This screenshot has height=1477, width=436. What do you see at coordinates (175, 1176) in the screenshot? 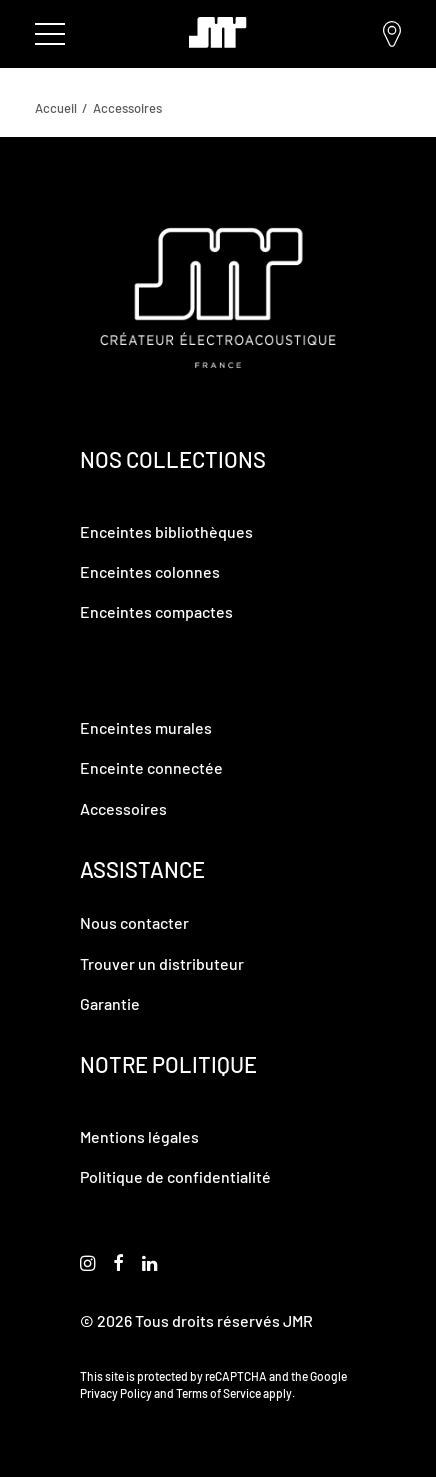
I see `Politique de confidentialité` at bounding box center [175, 1176].